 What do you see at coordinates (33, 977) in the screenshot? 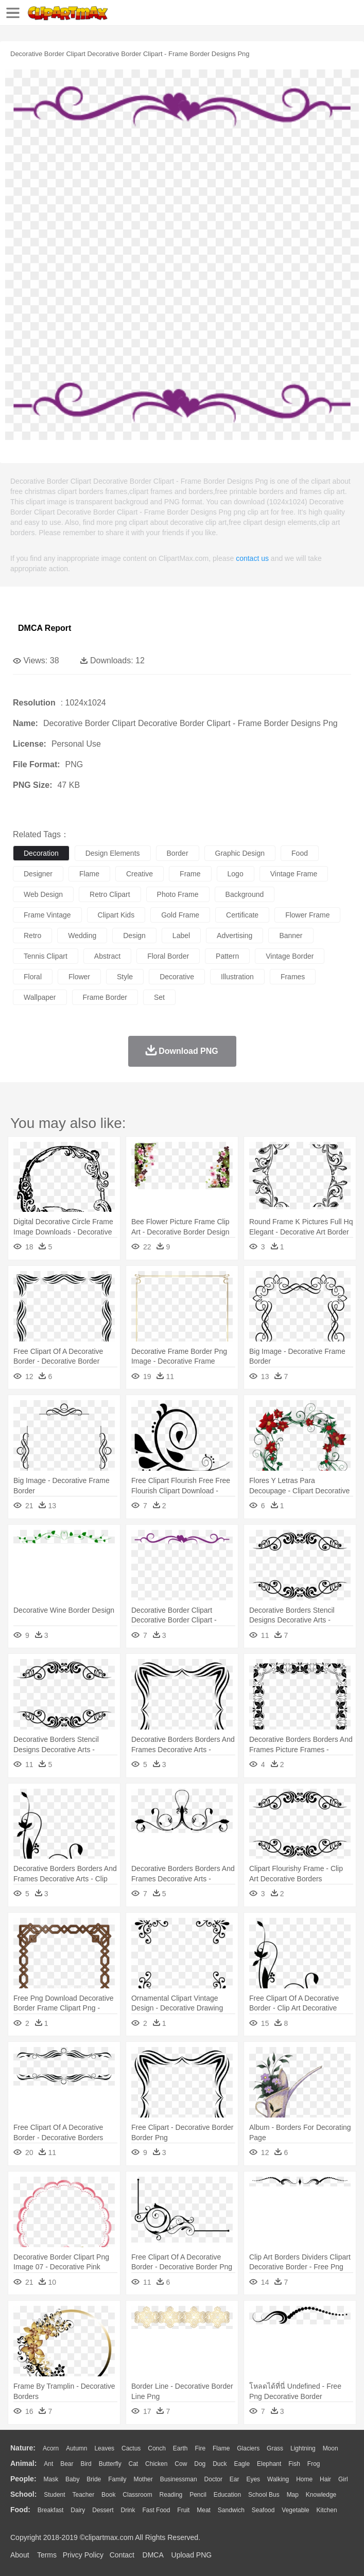
I see `floral` at bounding box center [33, 977].